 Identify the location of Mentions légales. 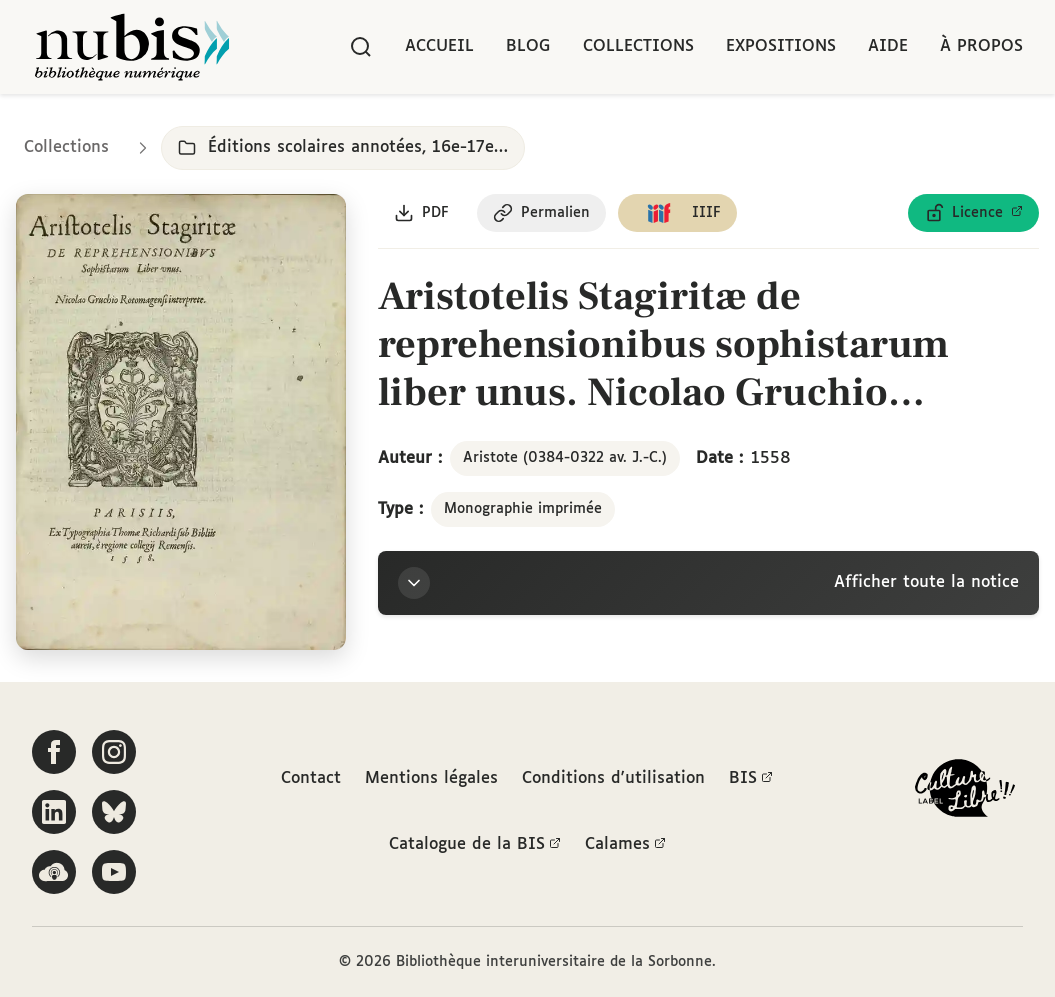
(431, 778).